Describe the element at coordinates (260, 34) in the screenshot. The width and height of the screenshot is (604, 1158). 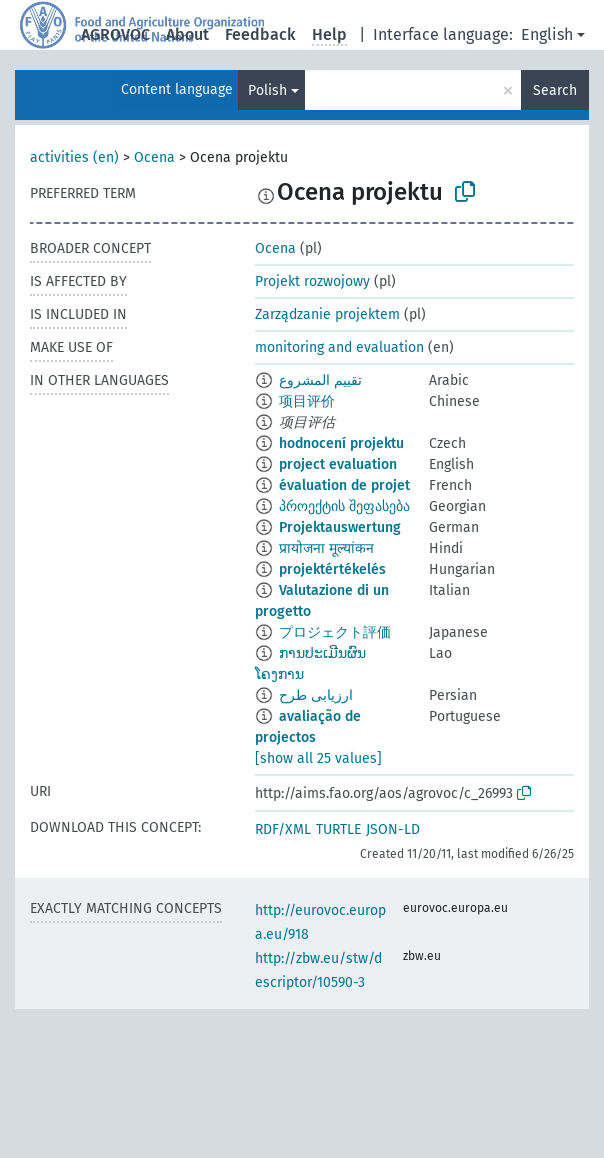
I see `Feedback` at that location.